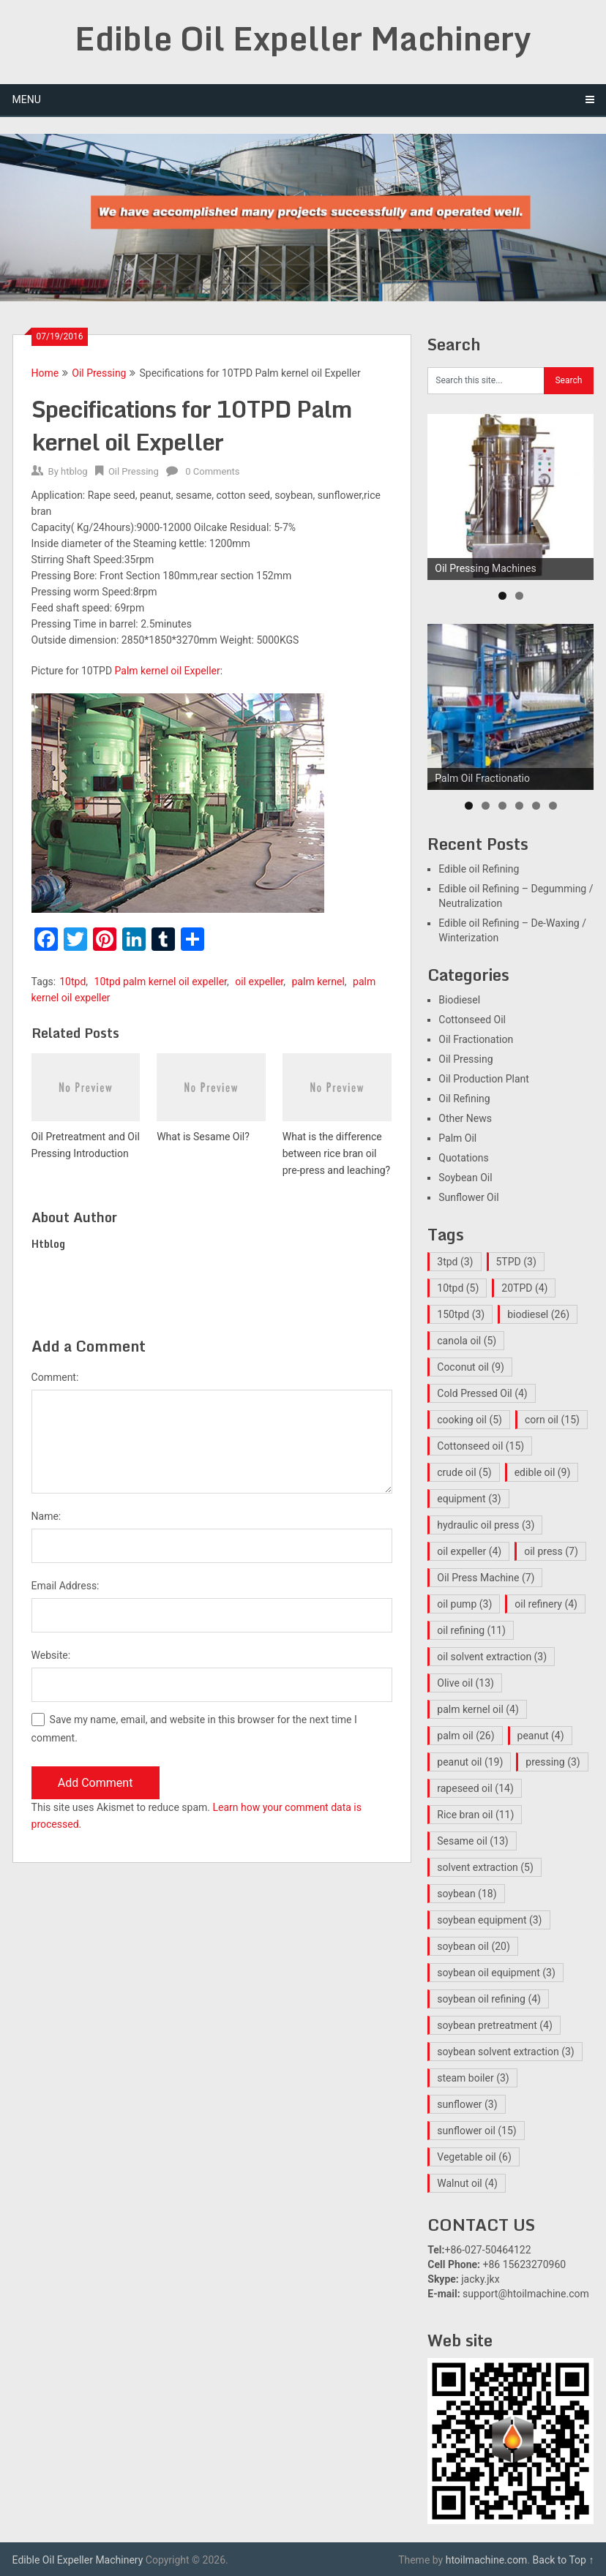 The image size is (606, 2576). Describe the element at coordinates (475, 1039) in the screenshot. I see `Oil Fractionation` at that location.